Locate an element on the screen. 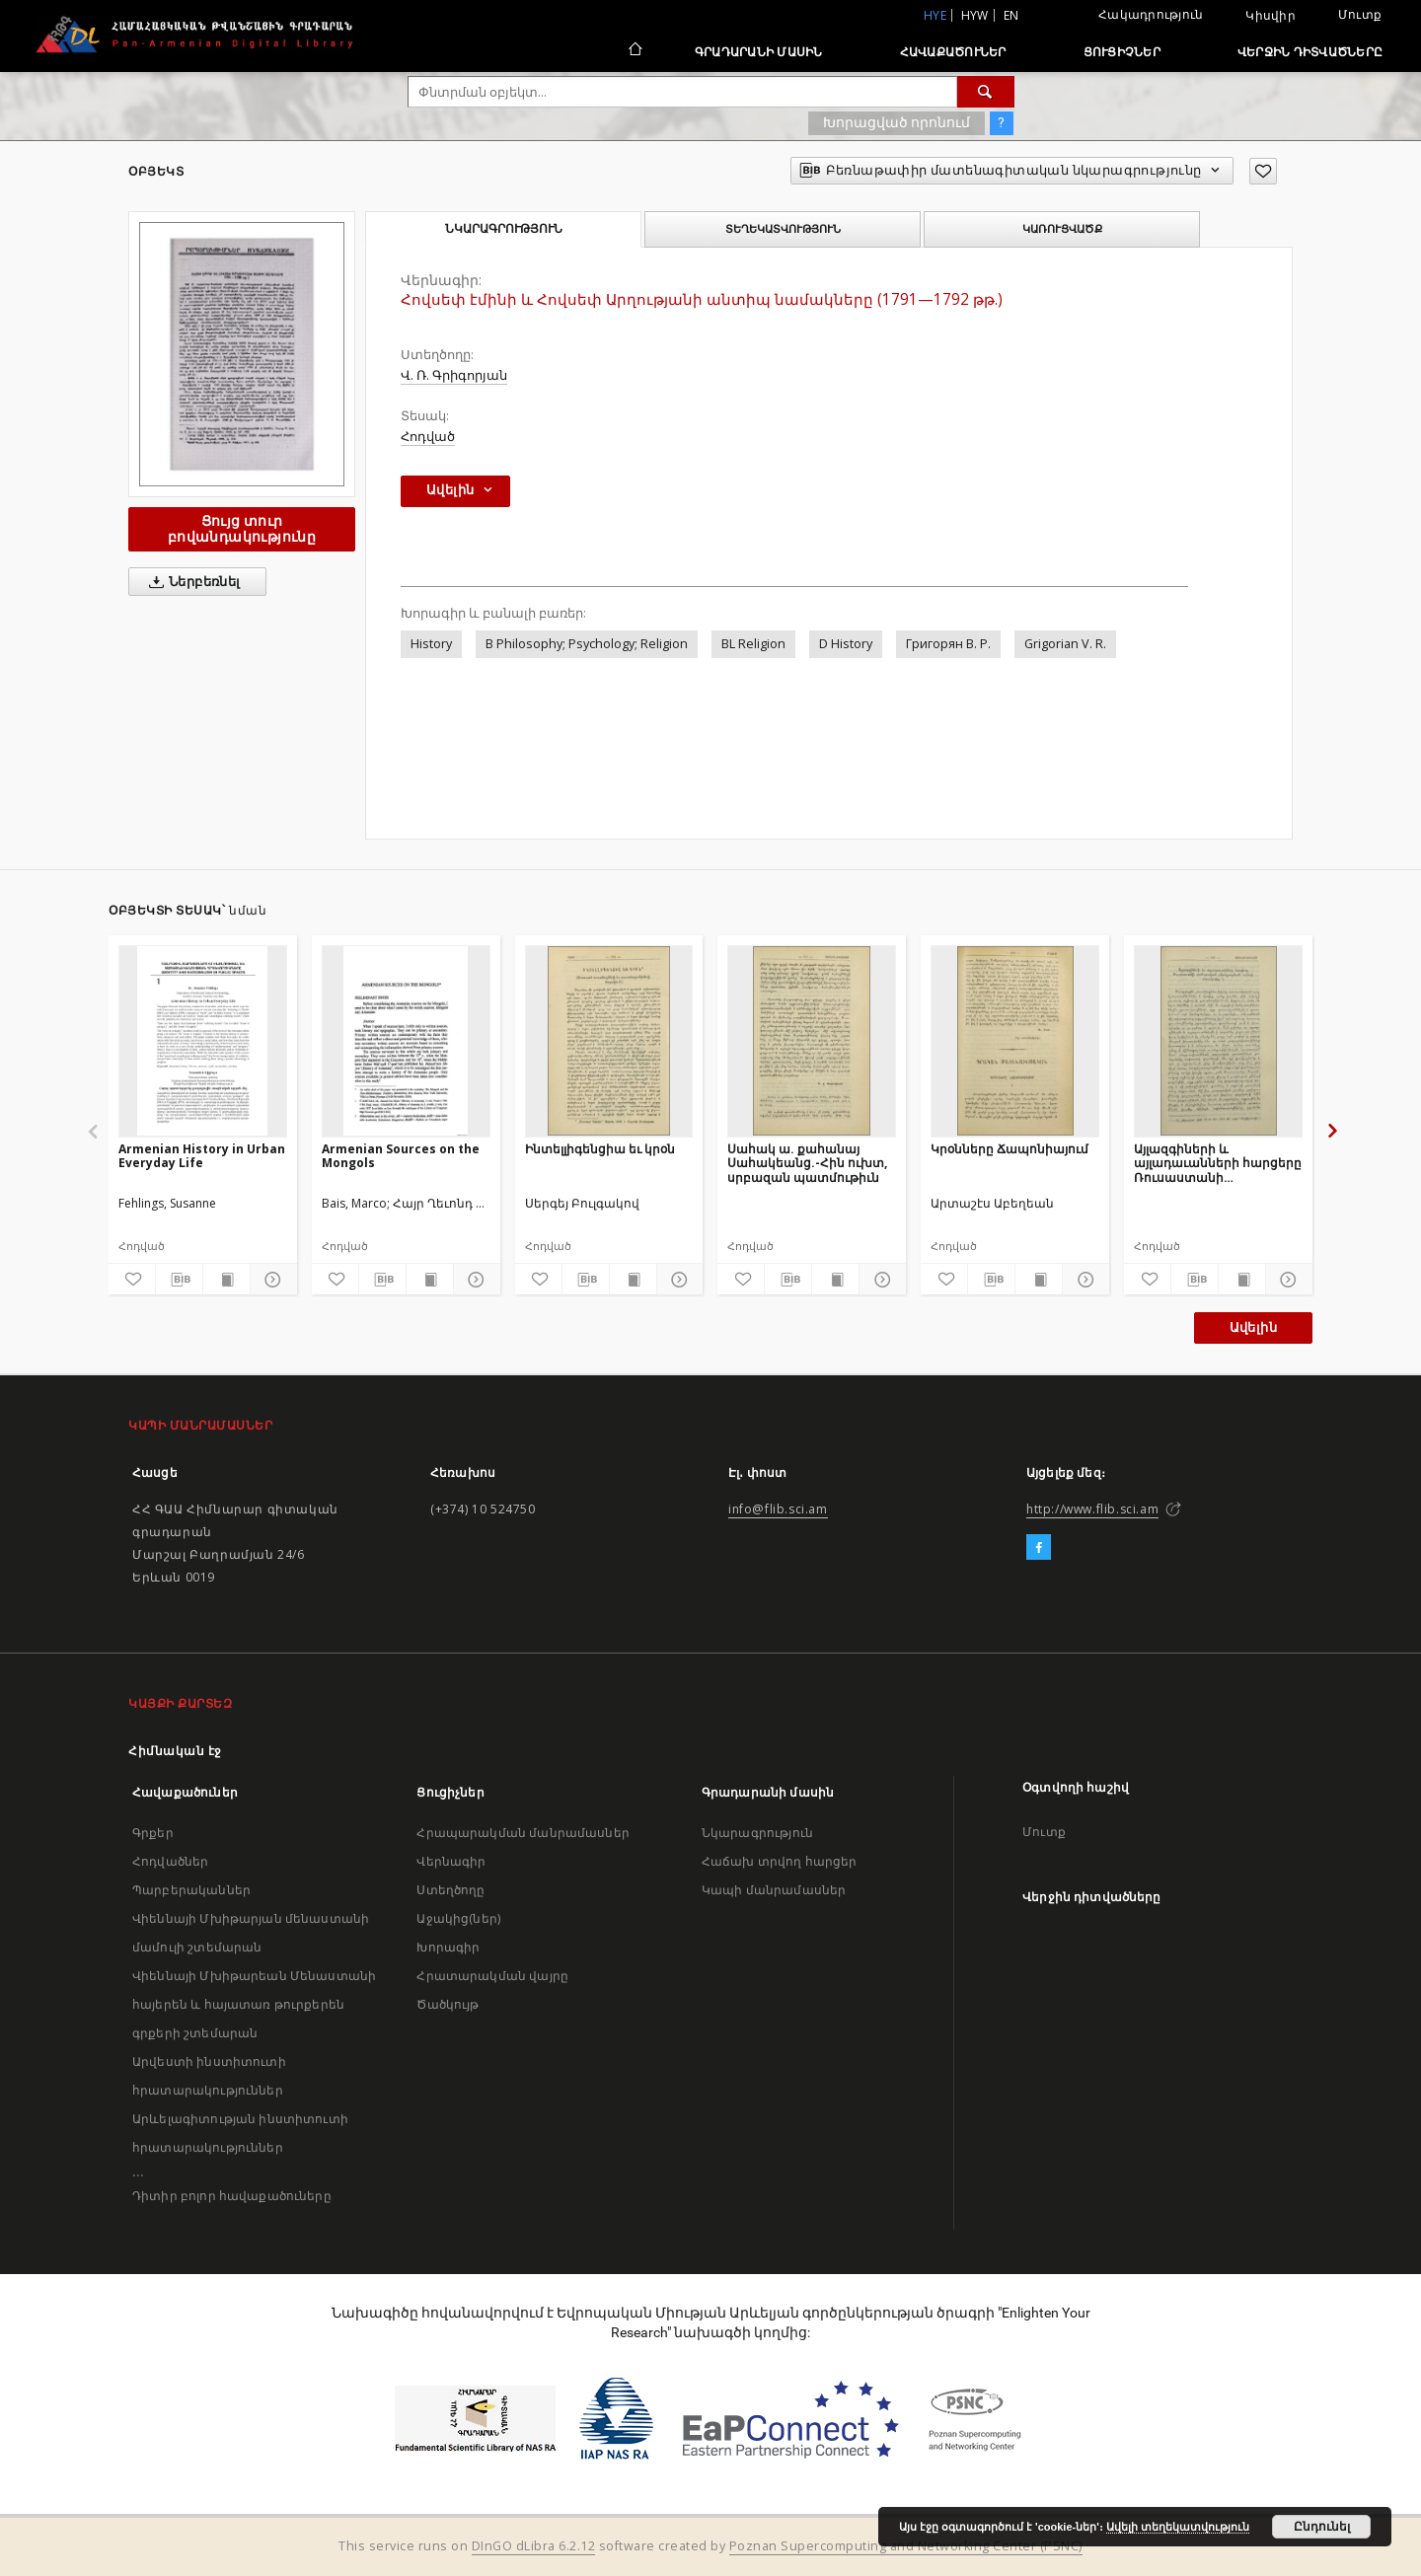  D History is located at coordinates (845, 643).